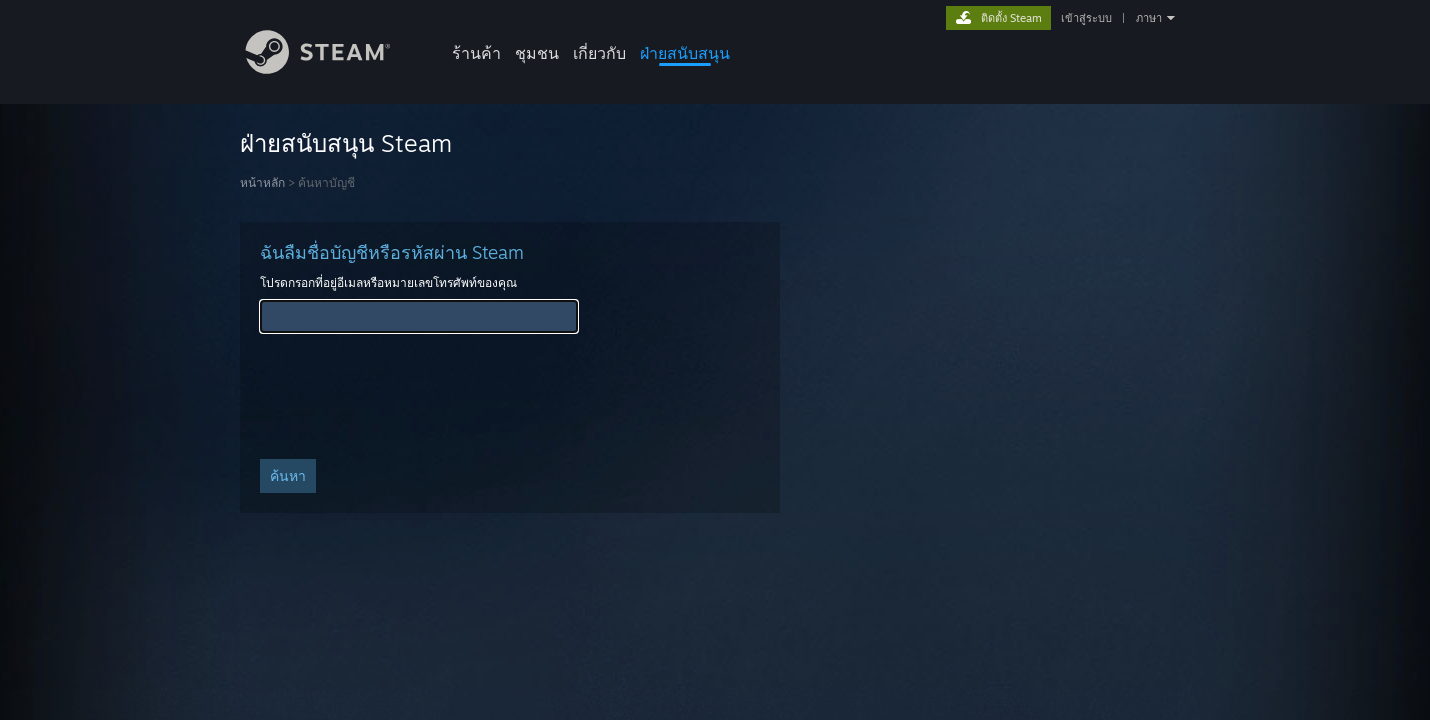 The height and width of the screenshot is (720, 1430). Describe the element at coordinates (599, 53) in the screenshot. I see `เกี่ยวกับ` at that location.